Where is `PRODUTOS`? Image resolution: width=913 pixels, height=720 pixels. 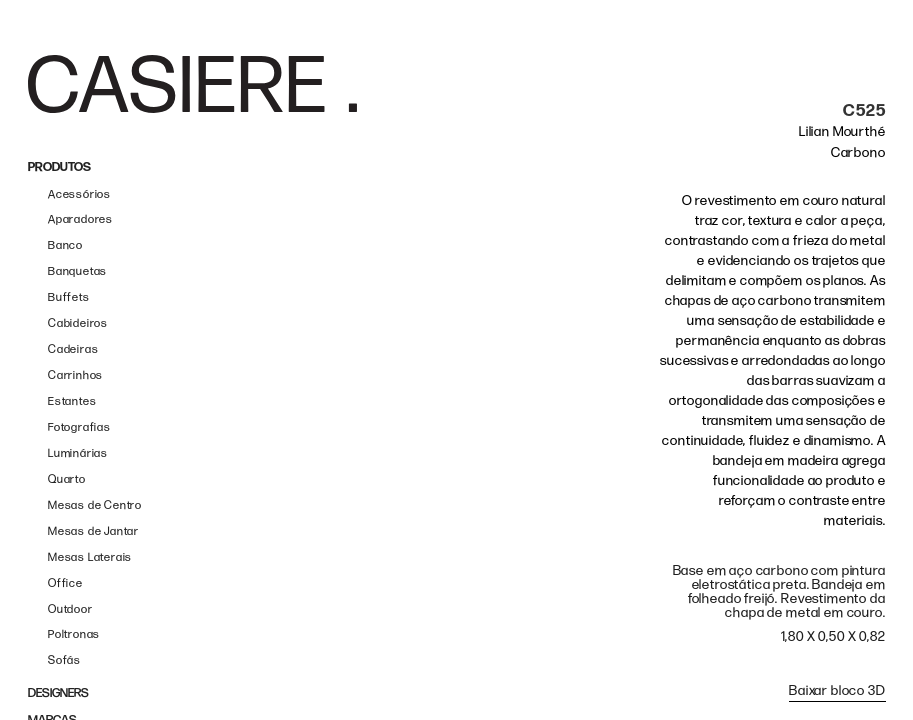 PRODUTOS is located at coordinates (59, 167).